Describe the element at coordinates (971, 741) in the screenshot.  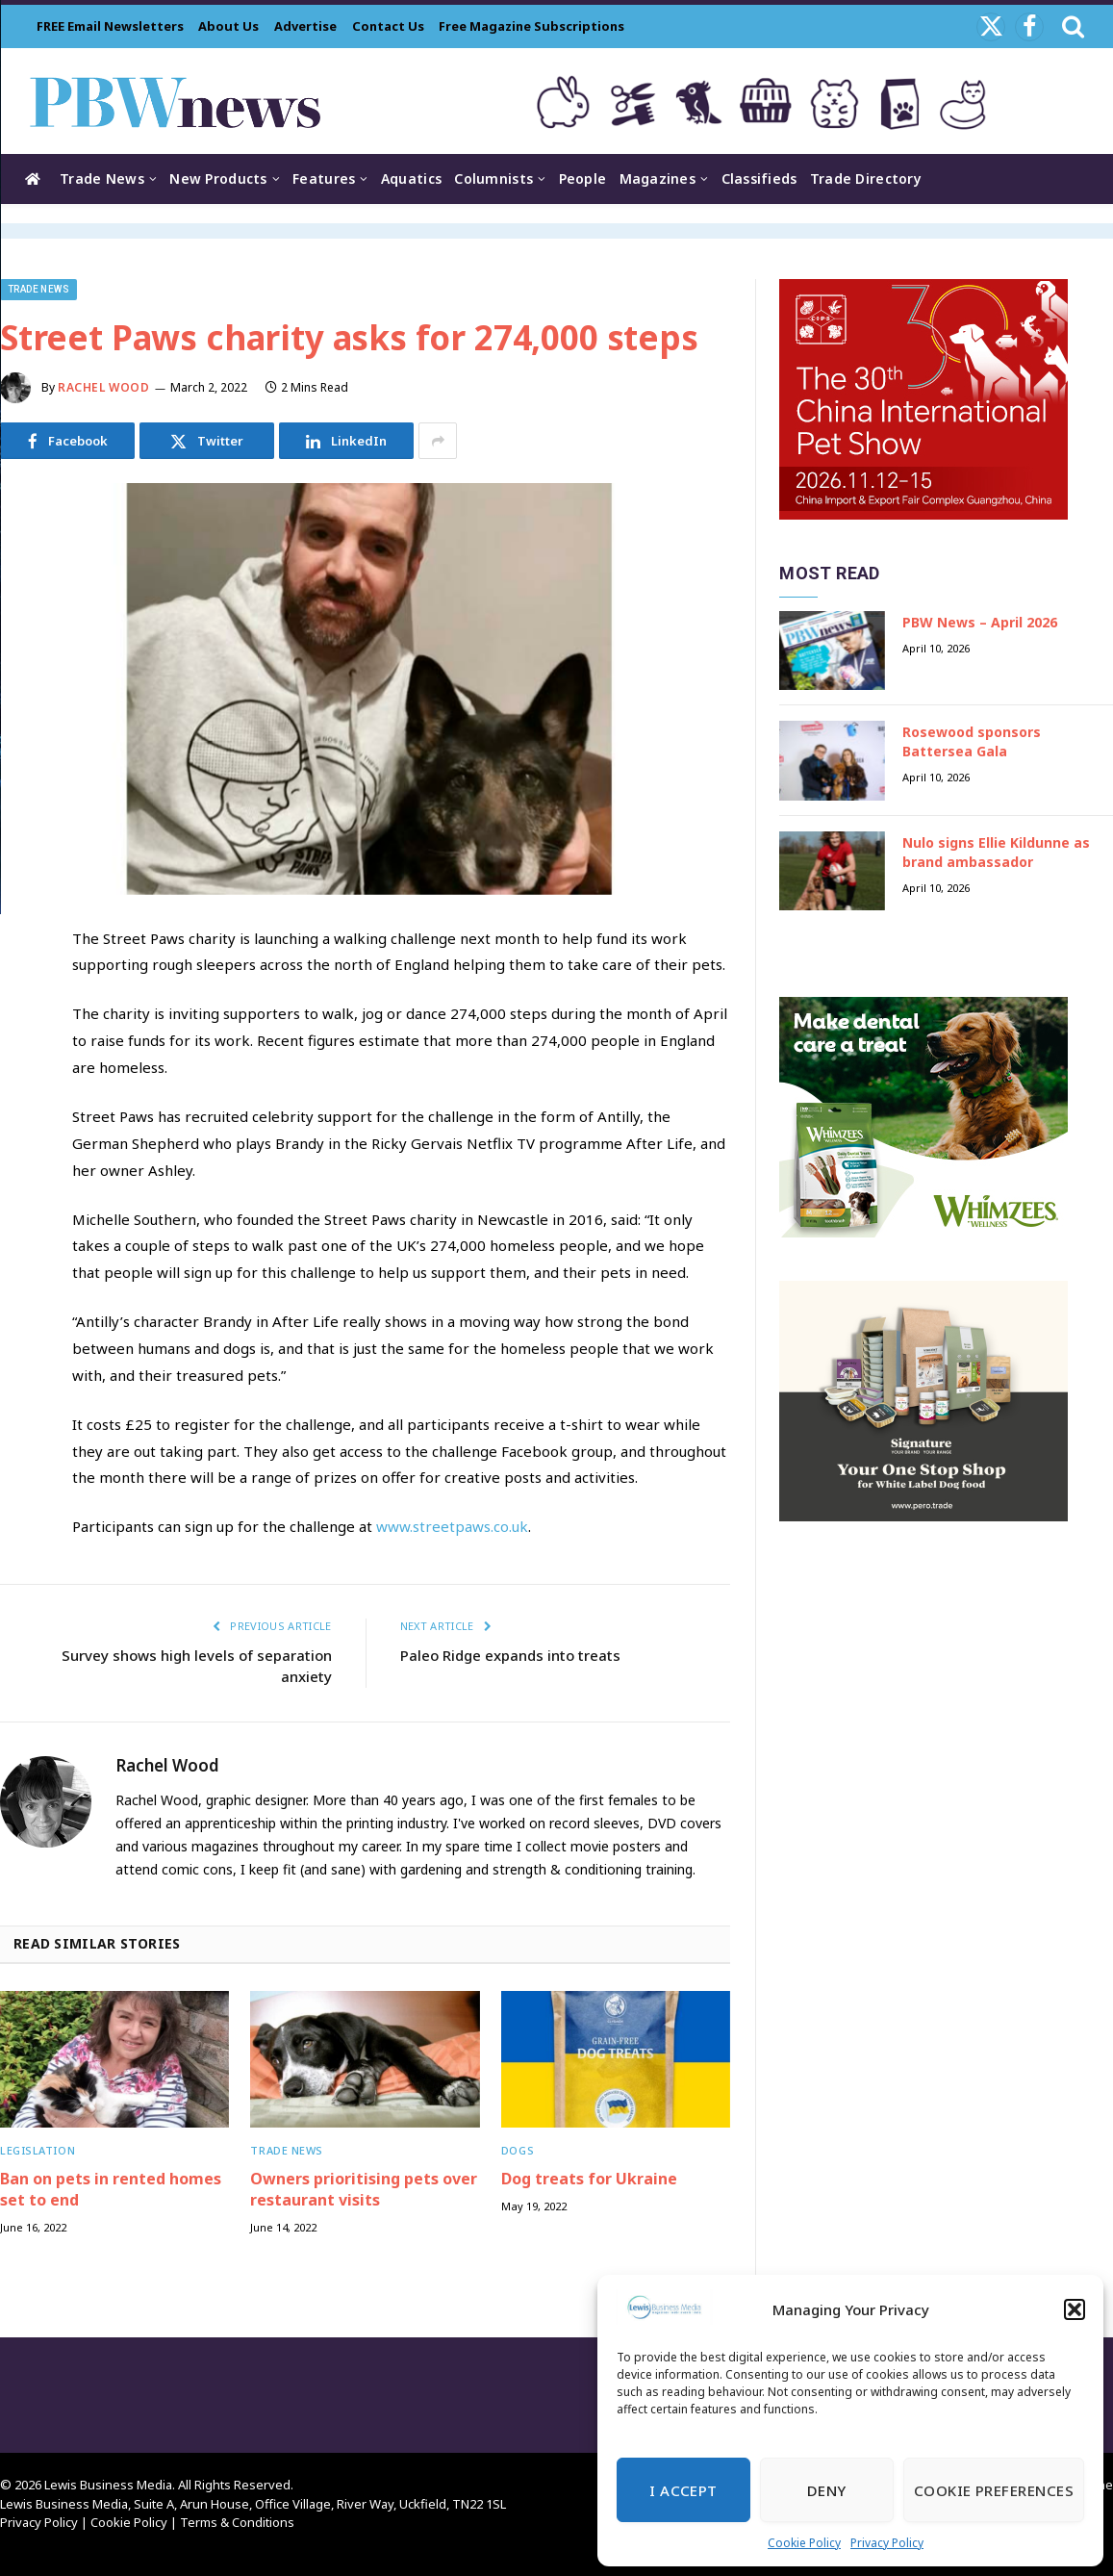
I see `Rosewood sponsors Battersea Gala` at that location.